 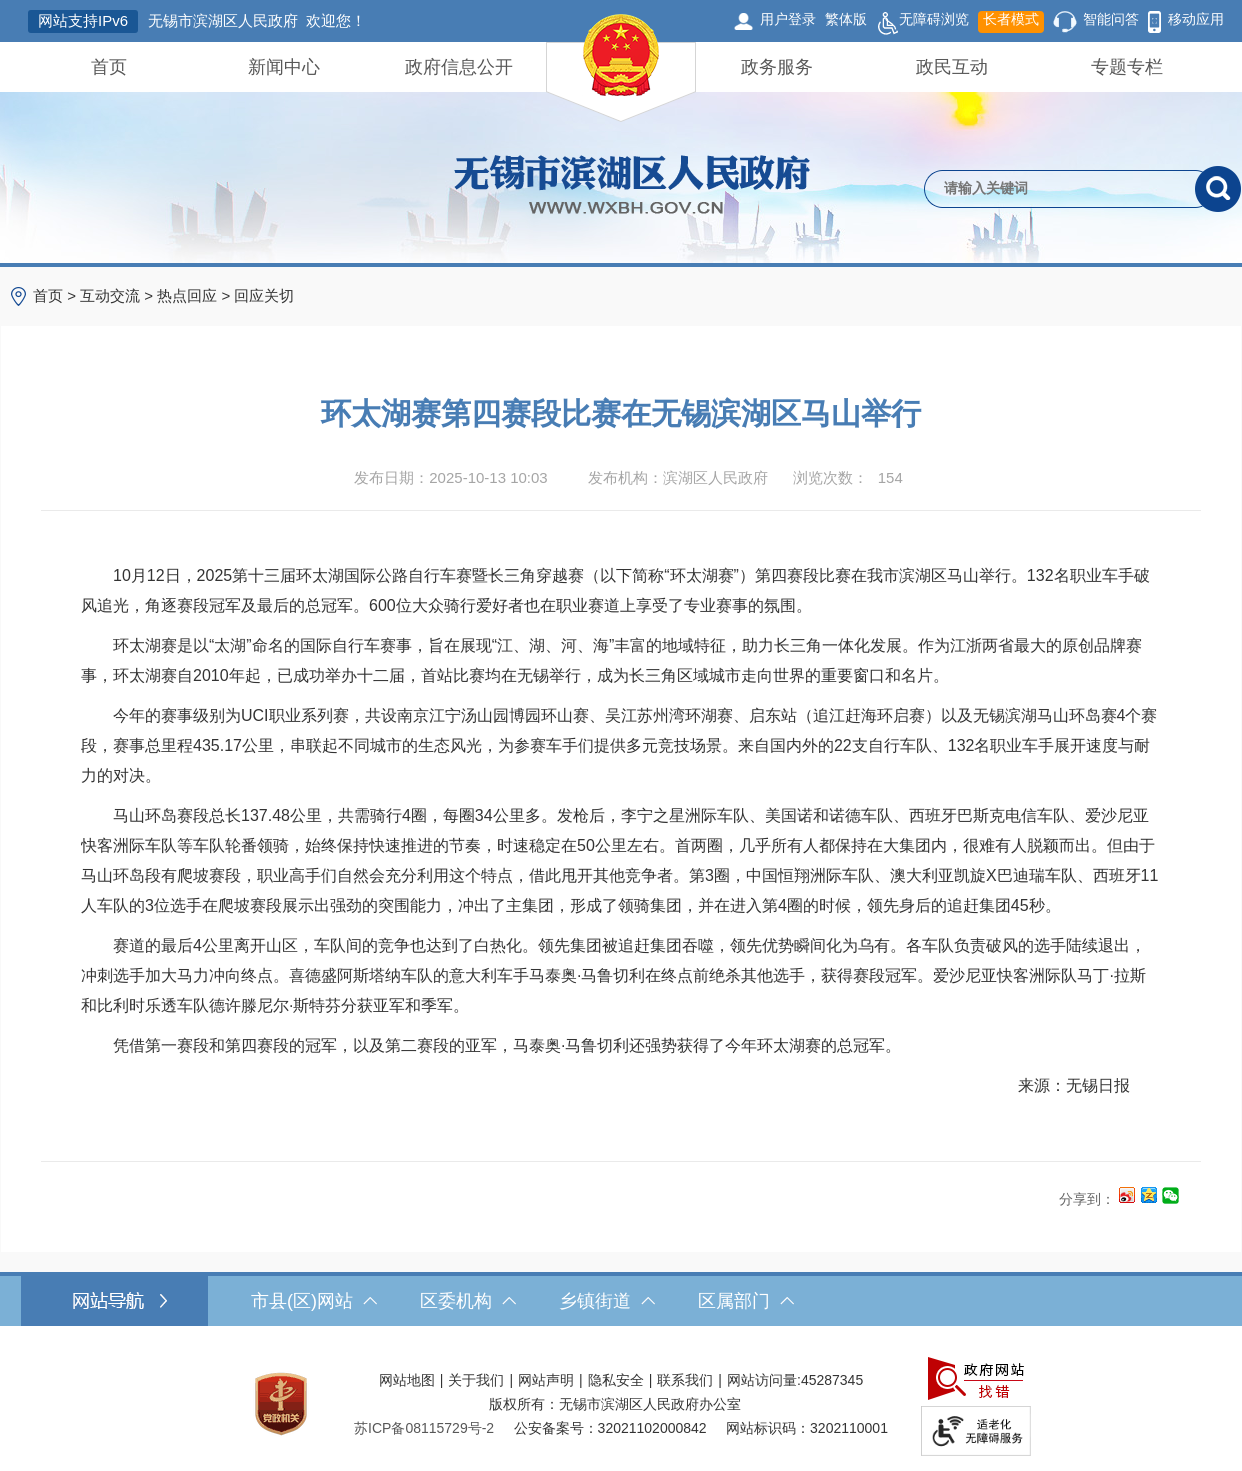 I want to click on 无锡市滨湖区人民政府 欢迎您！, so click(x=257, y=20).